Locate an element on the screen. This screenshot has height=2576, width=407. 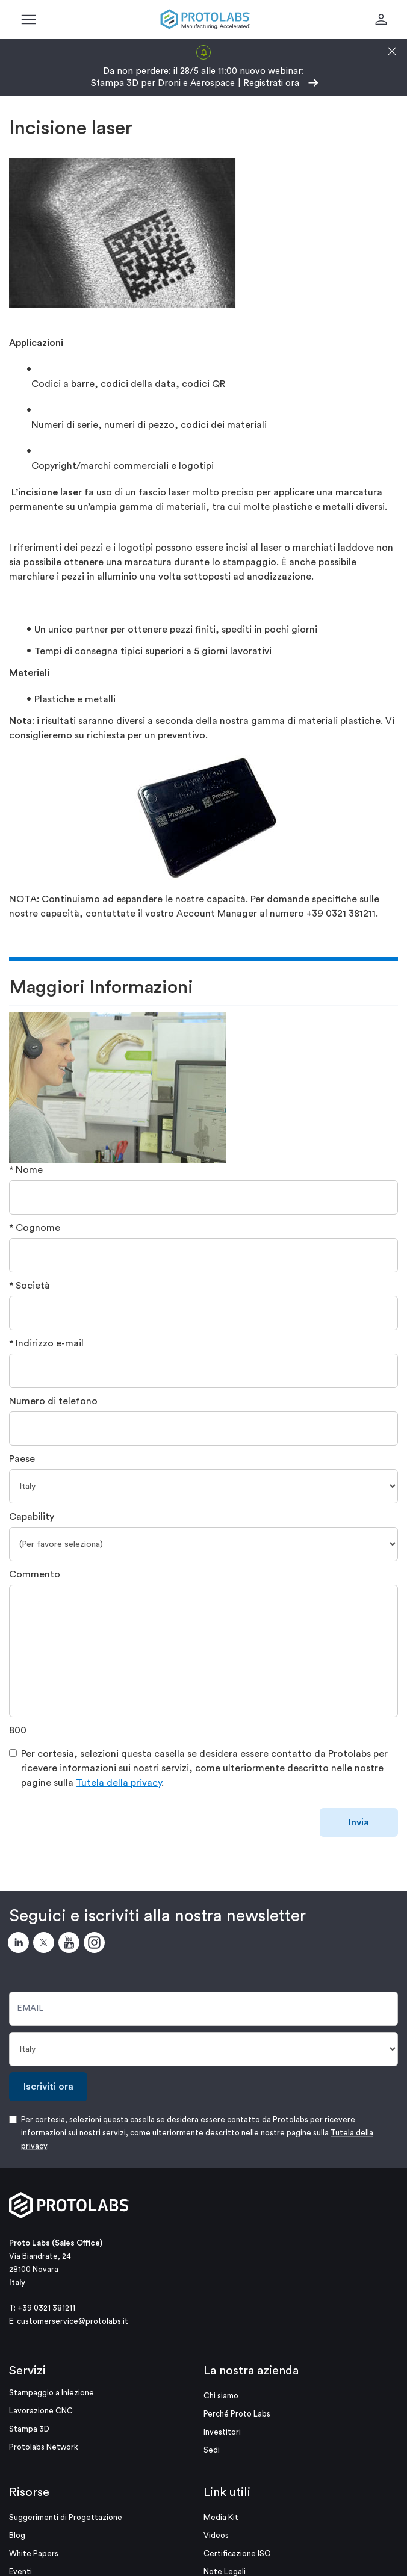
Lavorazione CNC is located at coordinates (41, 2411).